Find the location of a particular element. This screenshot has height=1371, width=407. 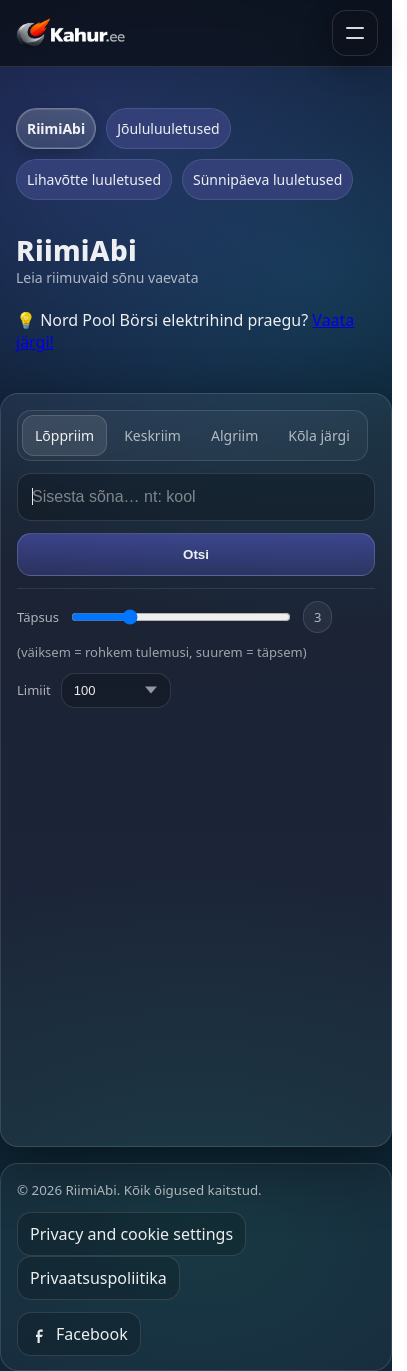

Facebook is located at coordinates (79, 1334).